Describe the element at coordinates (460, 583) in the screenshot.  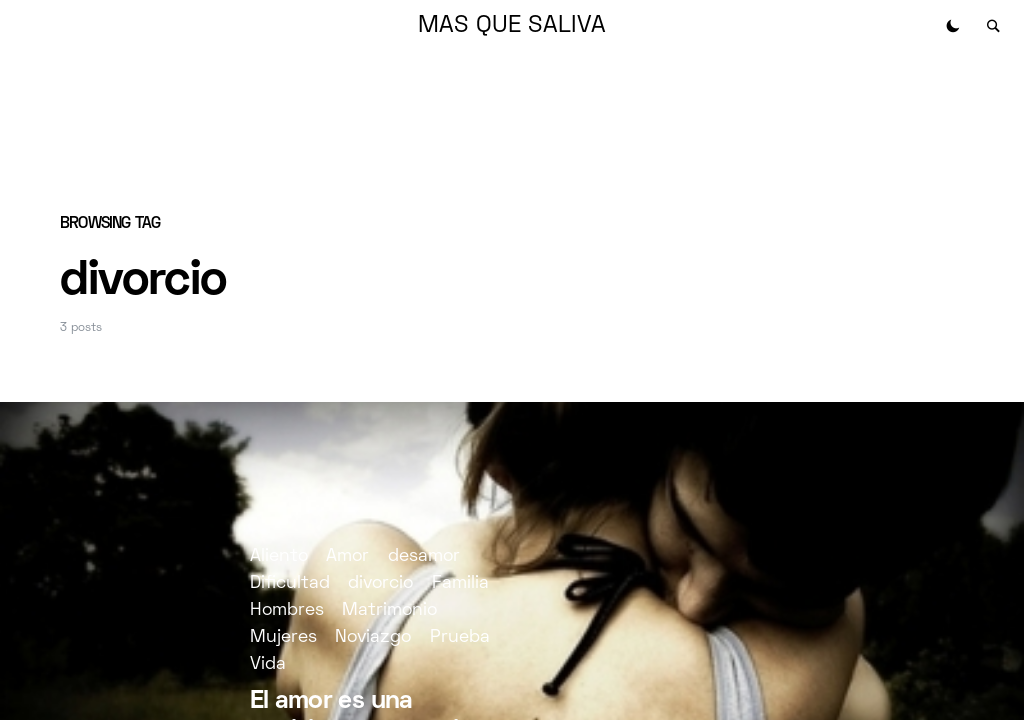
I see `Familia` at that location.